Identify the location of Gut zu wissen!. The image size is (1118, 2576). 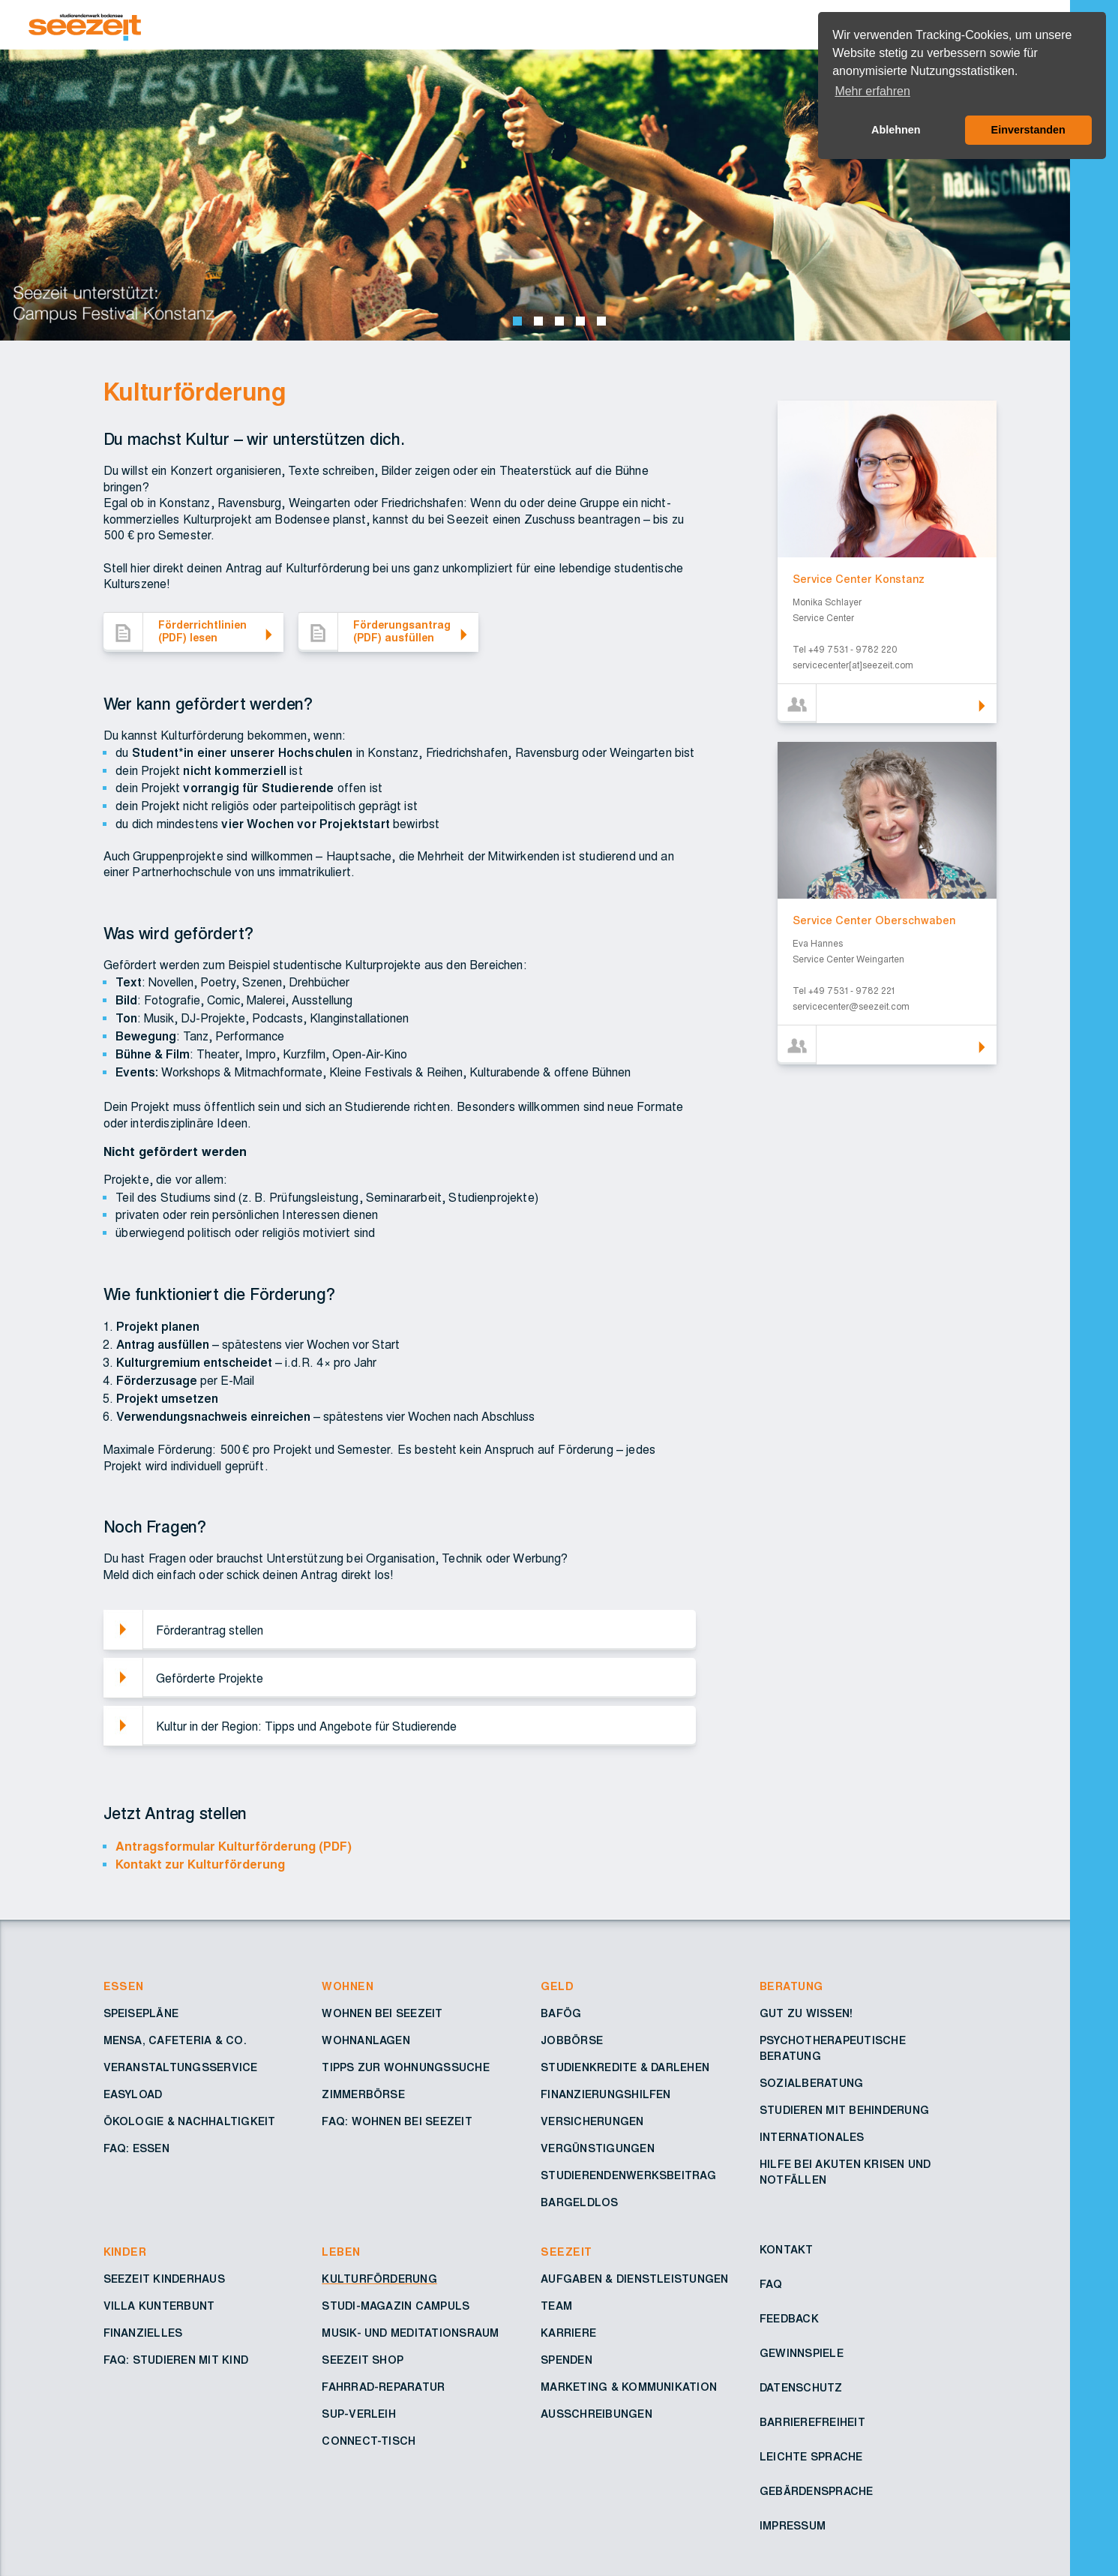
(806, 2014).